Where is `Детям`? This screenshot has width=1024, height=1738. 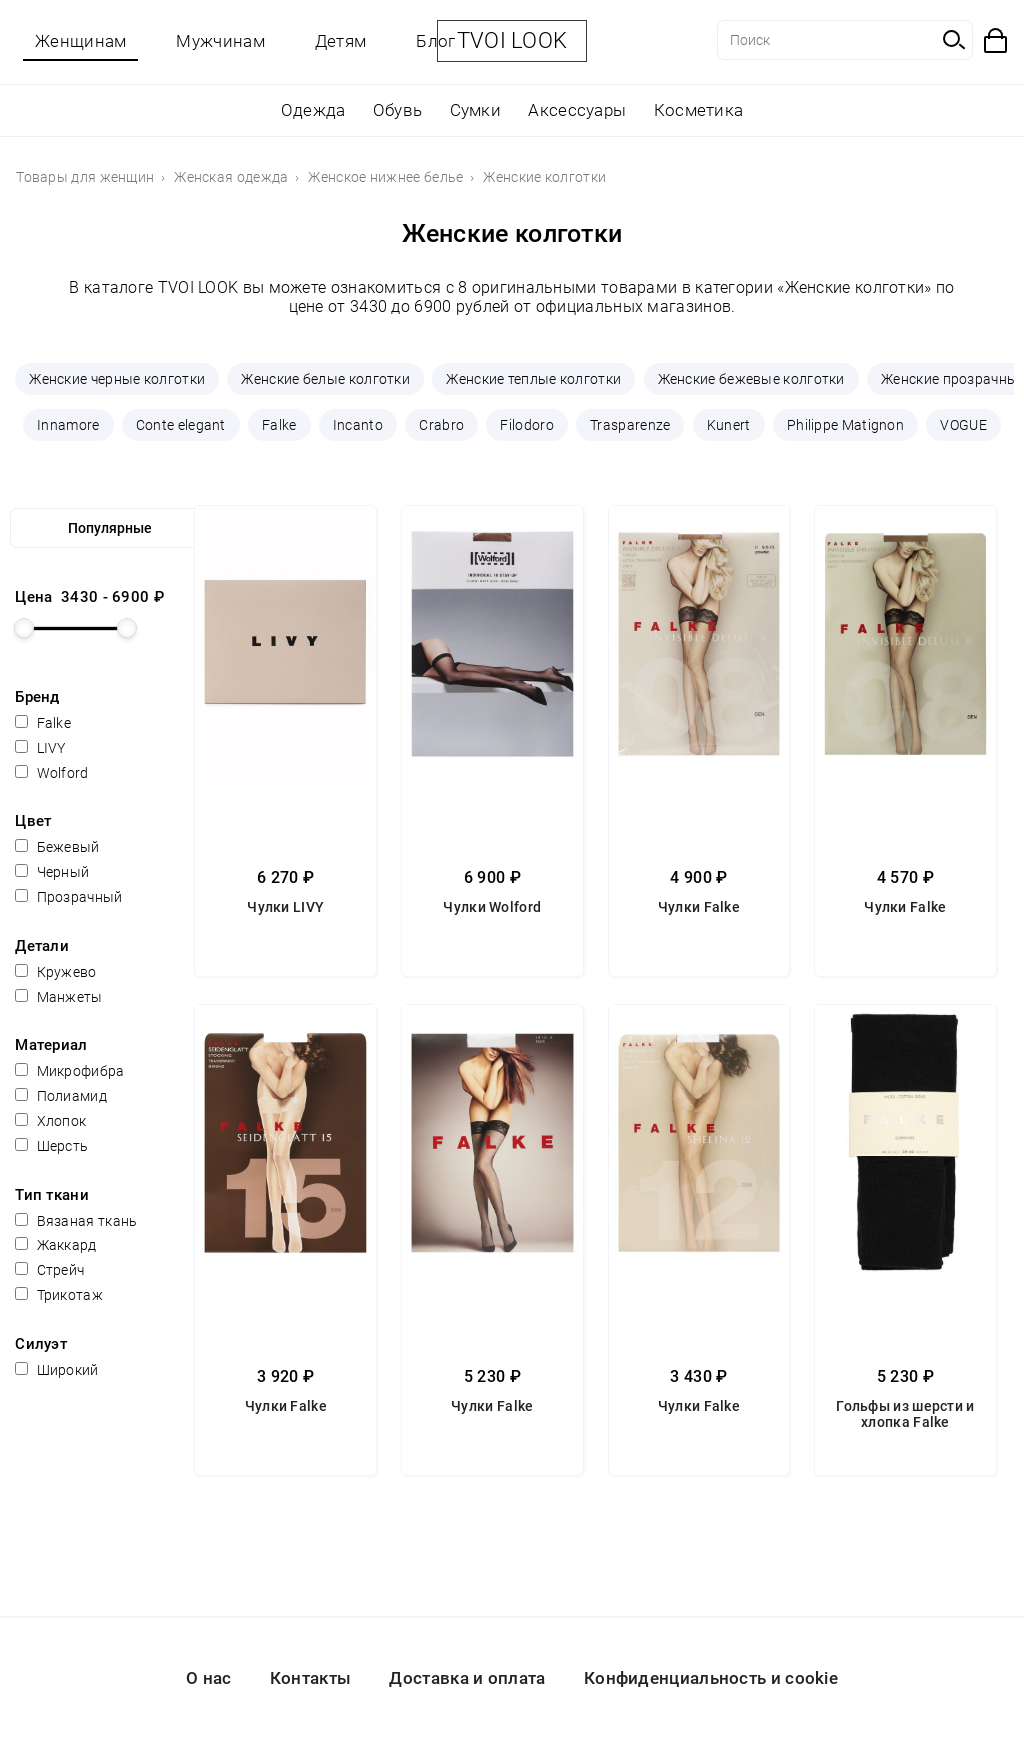
Детям is located at coordinates (341, 41).